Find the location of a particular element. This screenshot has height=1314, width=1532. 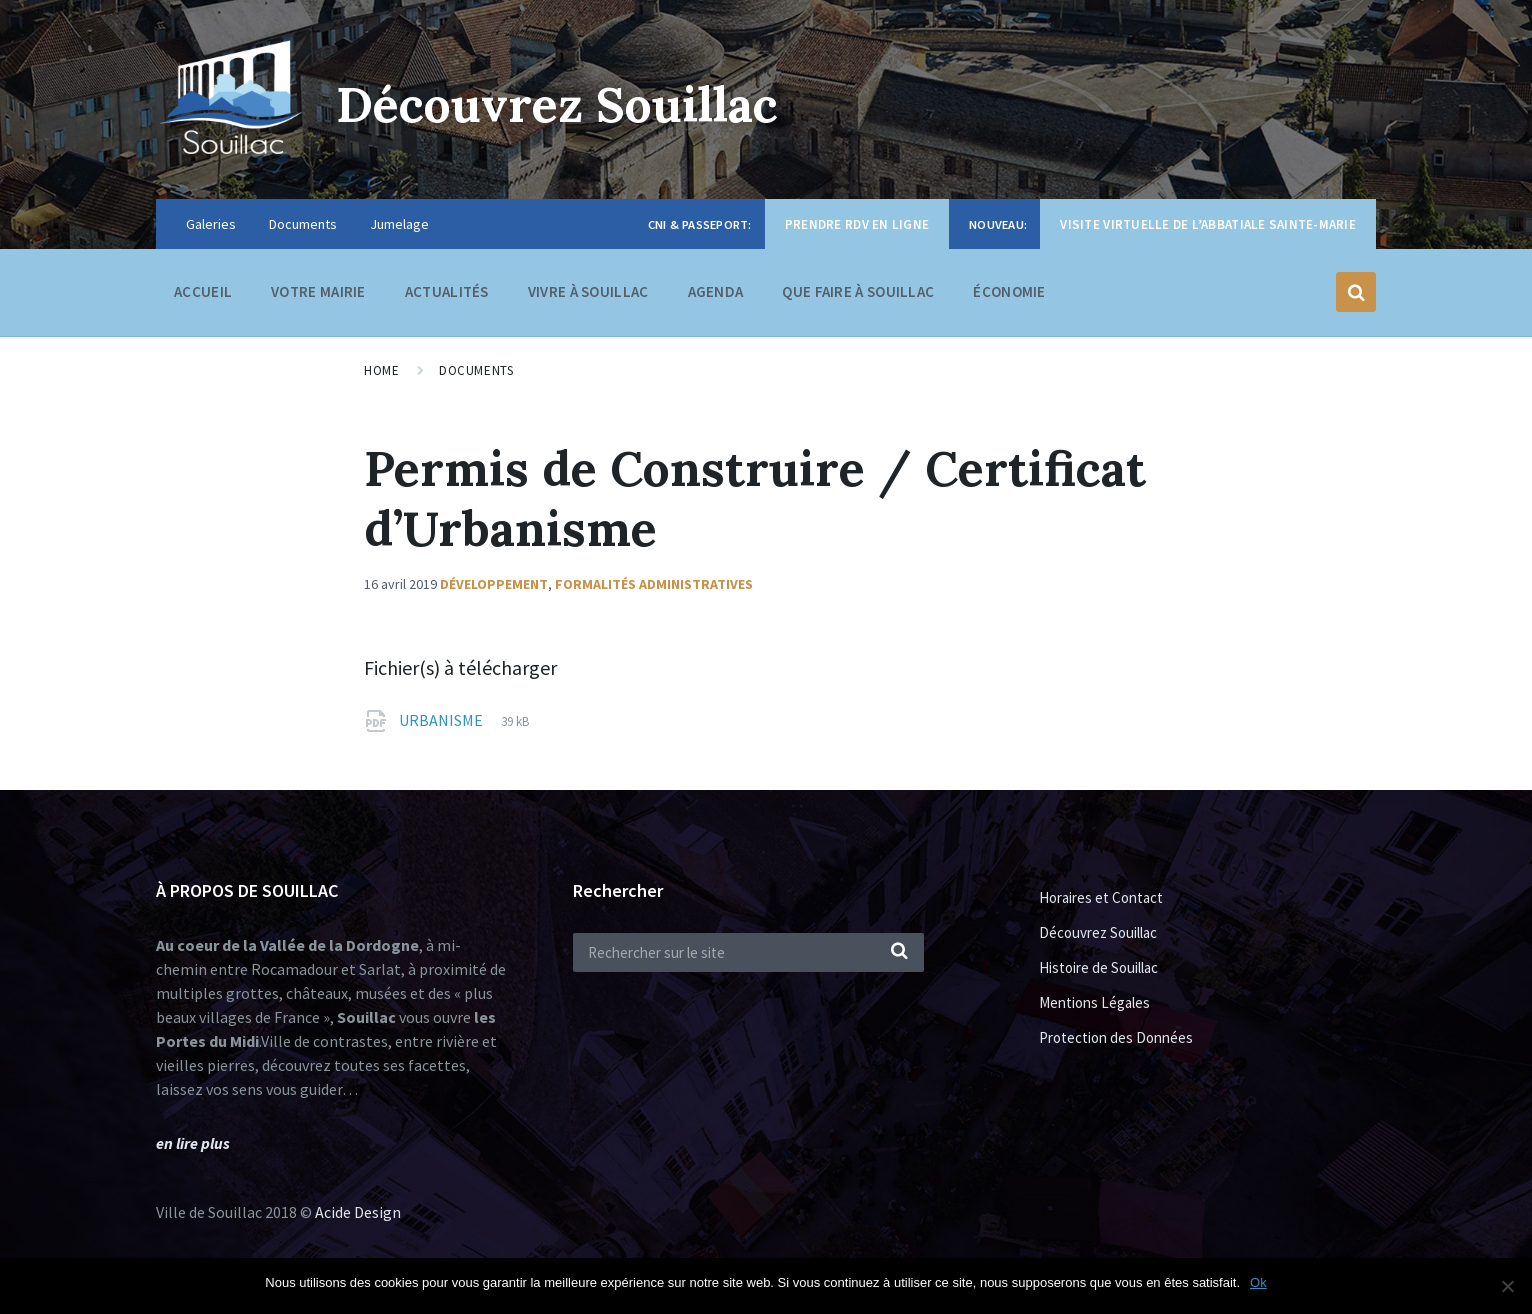

Mentions Légales is located at coordinates (1094, 1002).